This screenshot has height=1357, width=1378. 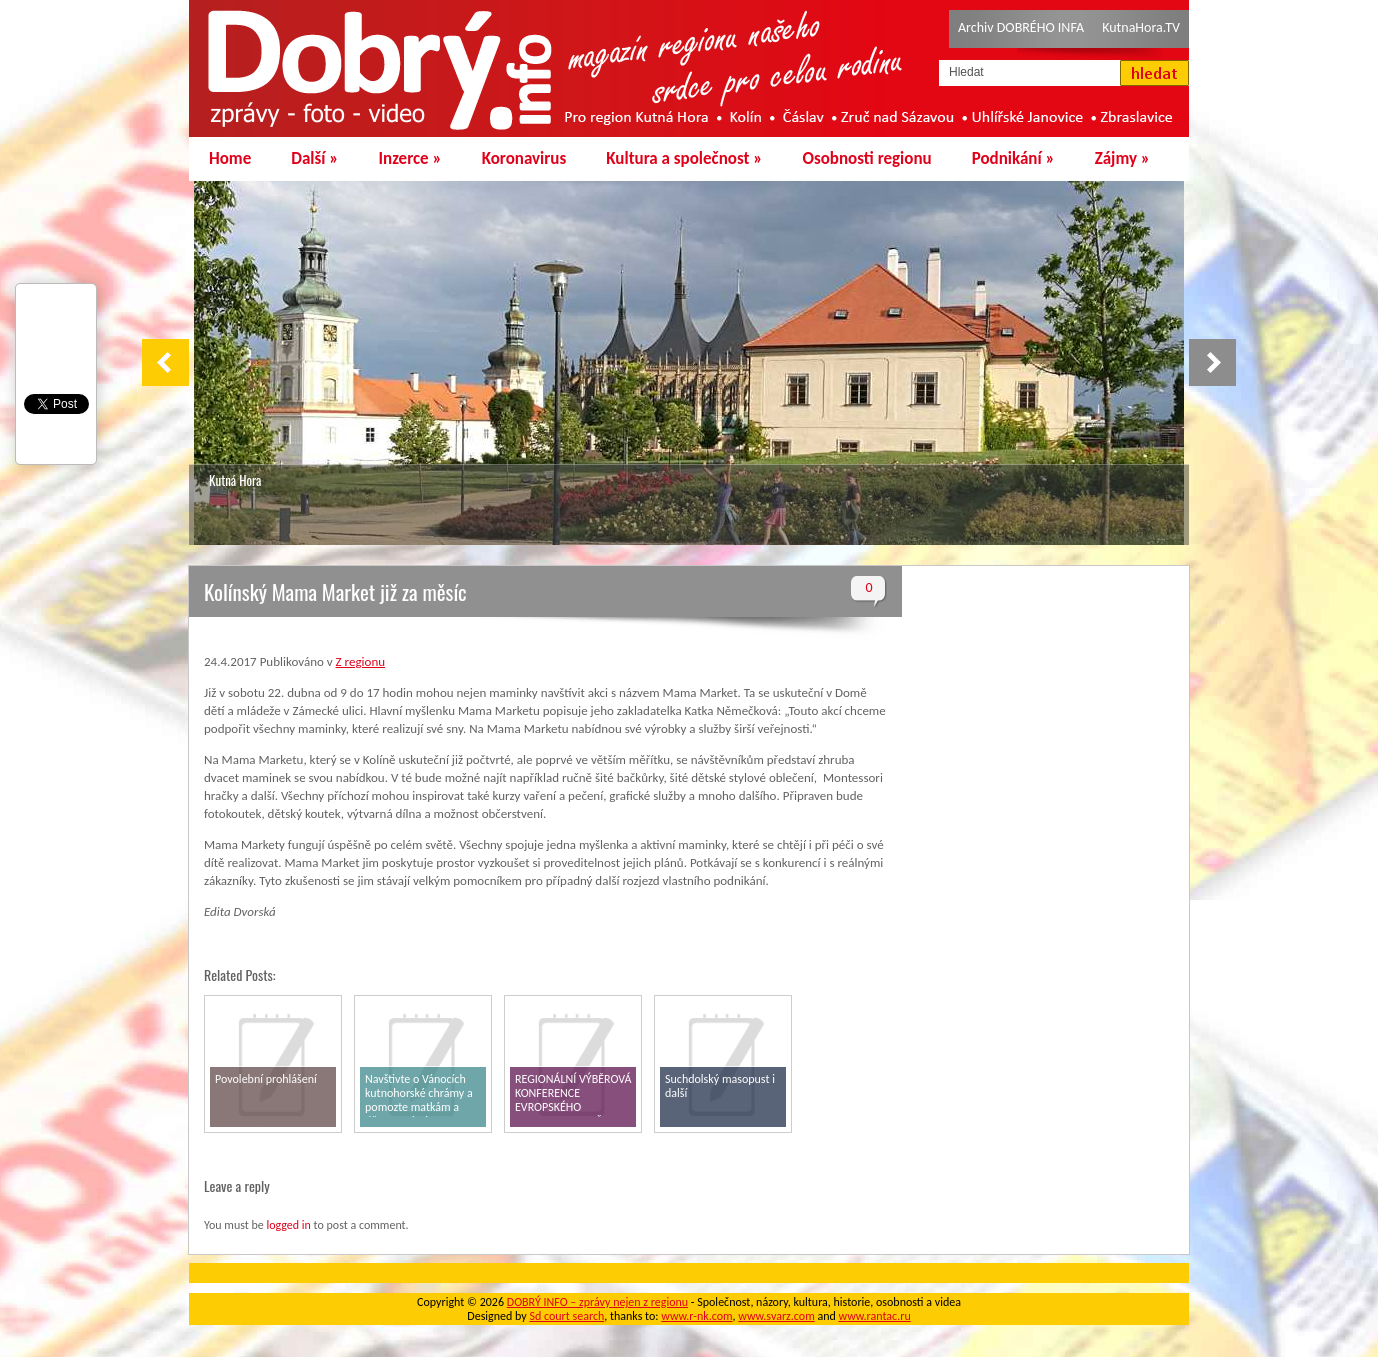 I want to click on Kultura a společnost, so click(x=684, y=158).